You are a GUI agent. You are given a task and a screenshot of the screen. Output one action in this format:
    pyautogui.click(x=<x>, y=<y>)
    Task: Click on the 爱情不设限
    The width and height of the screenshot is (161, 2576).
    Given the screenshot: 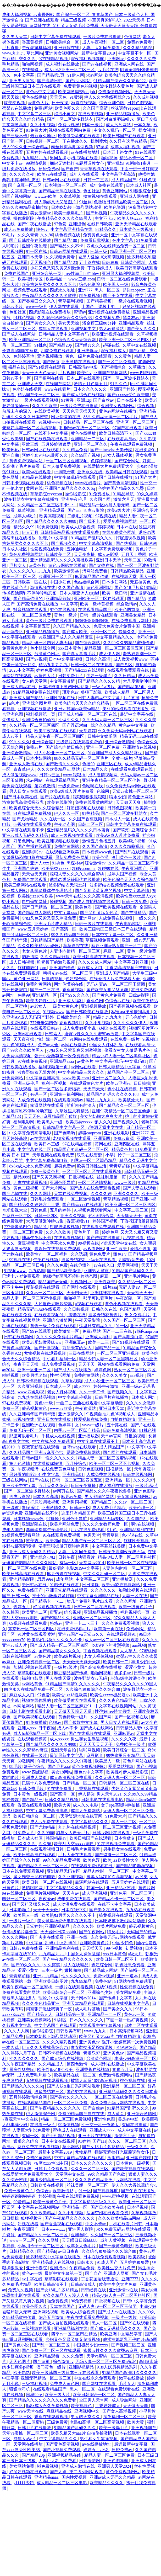 What is the action you would take?
    pyautogui.click(x=140, y=1248)
    